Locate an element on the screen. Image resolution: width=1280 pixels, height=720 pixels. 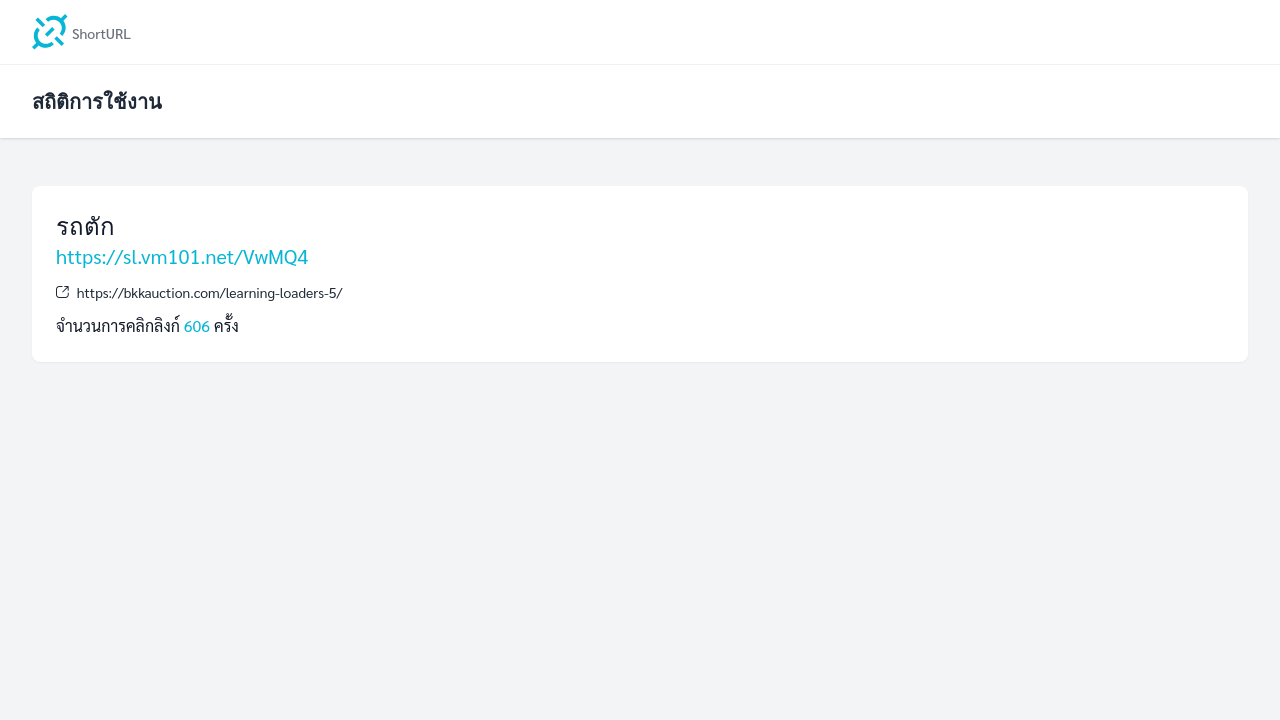
รถตัก is located at coordinates (85, 225).